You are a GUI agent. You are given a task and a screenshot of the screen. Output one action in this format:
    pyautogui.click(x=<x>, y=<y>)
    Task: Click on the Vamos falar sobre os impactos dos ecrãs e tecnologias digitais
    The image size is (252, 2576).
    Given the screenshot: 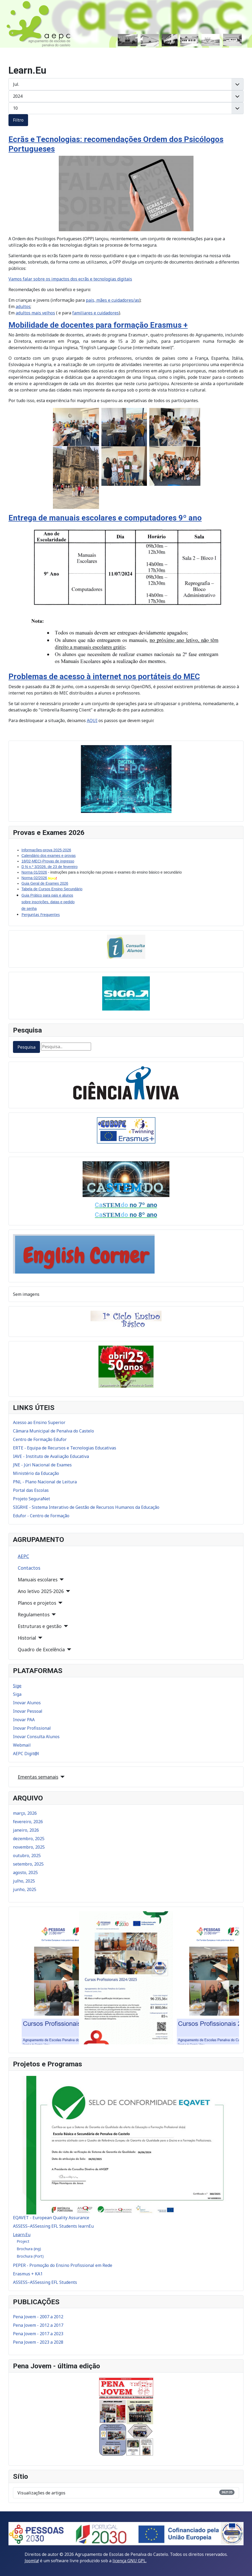 What is the action you would take?
    pyautogui.click(x=70, y=279)
    